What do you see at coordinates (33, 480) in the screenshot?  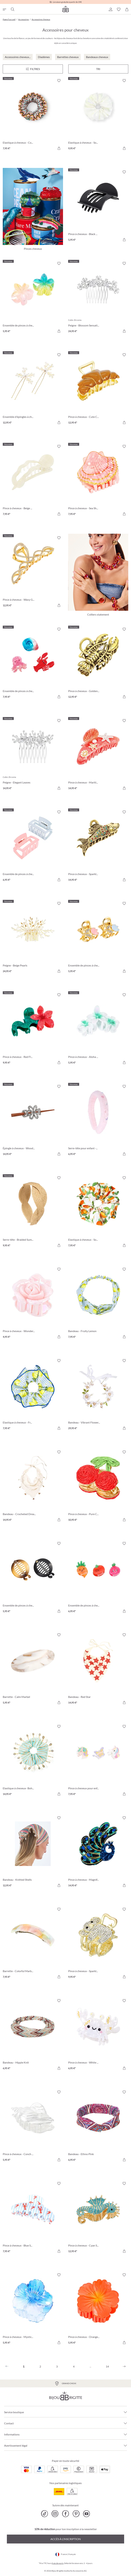 I see `[Pince à cheveux - Beige Classic 7,95 €]` at bounding box center [33, 480].